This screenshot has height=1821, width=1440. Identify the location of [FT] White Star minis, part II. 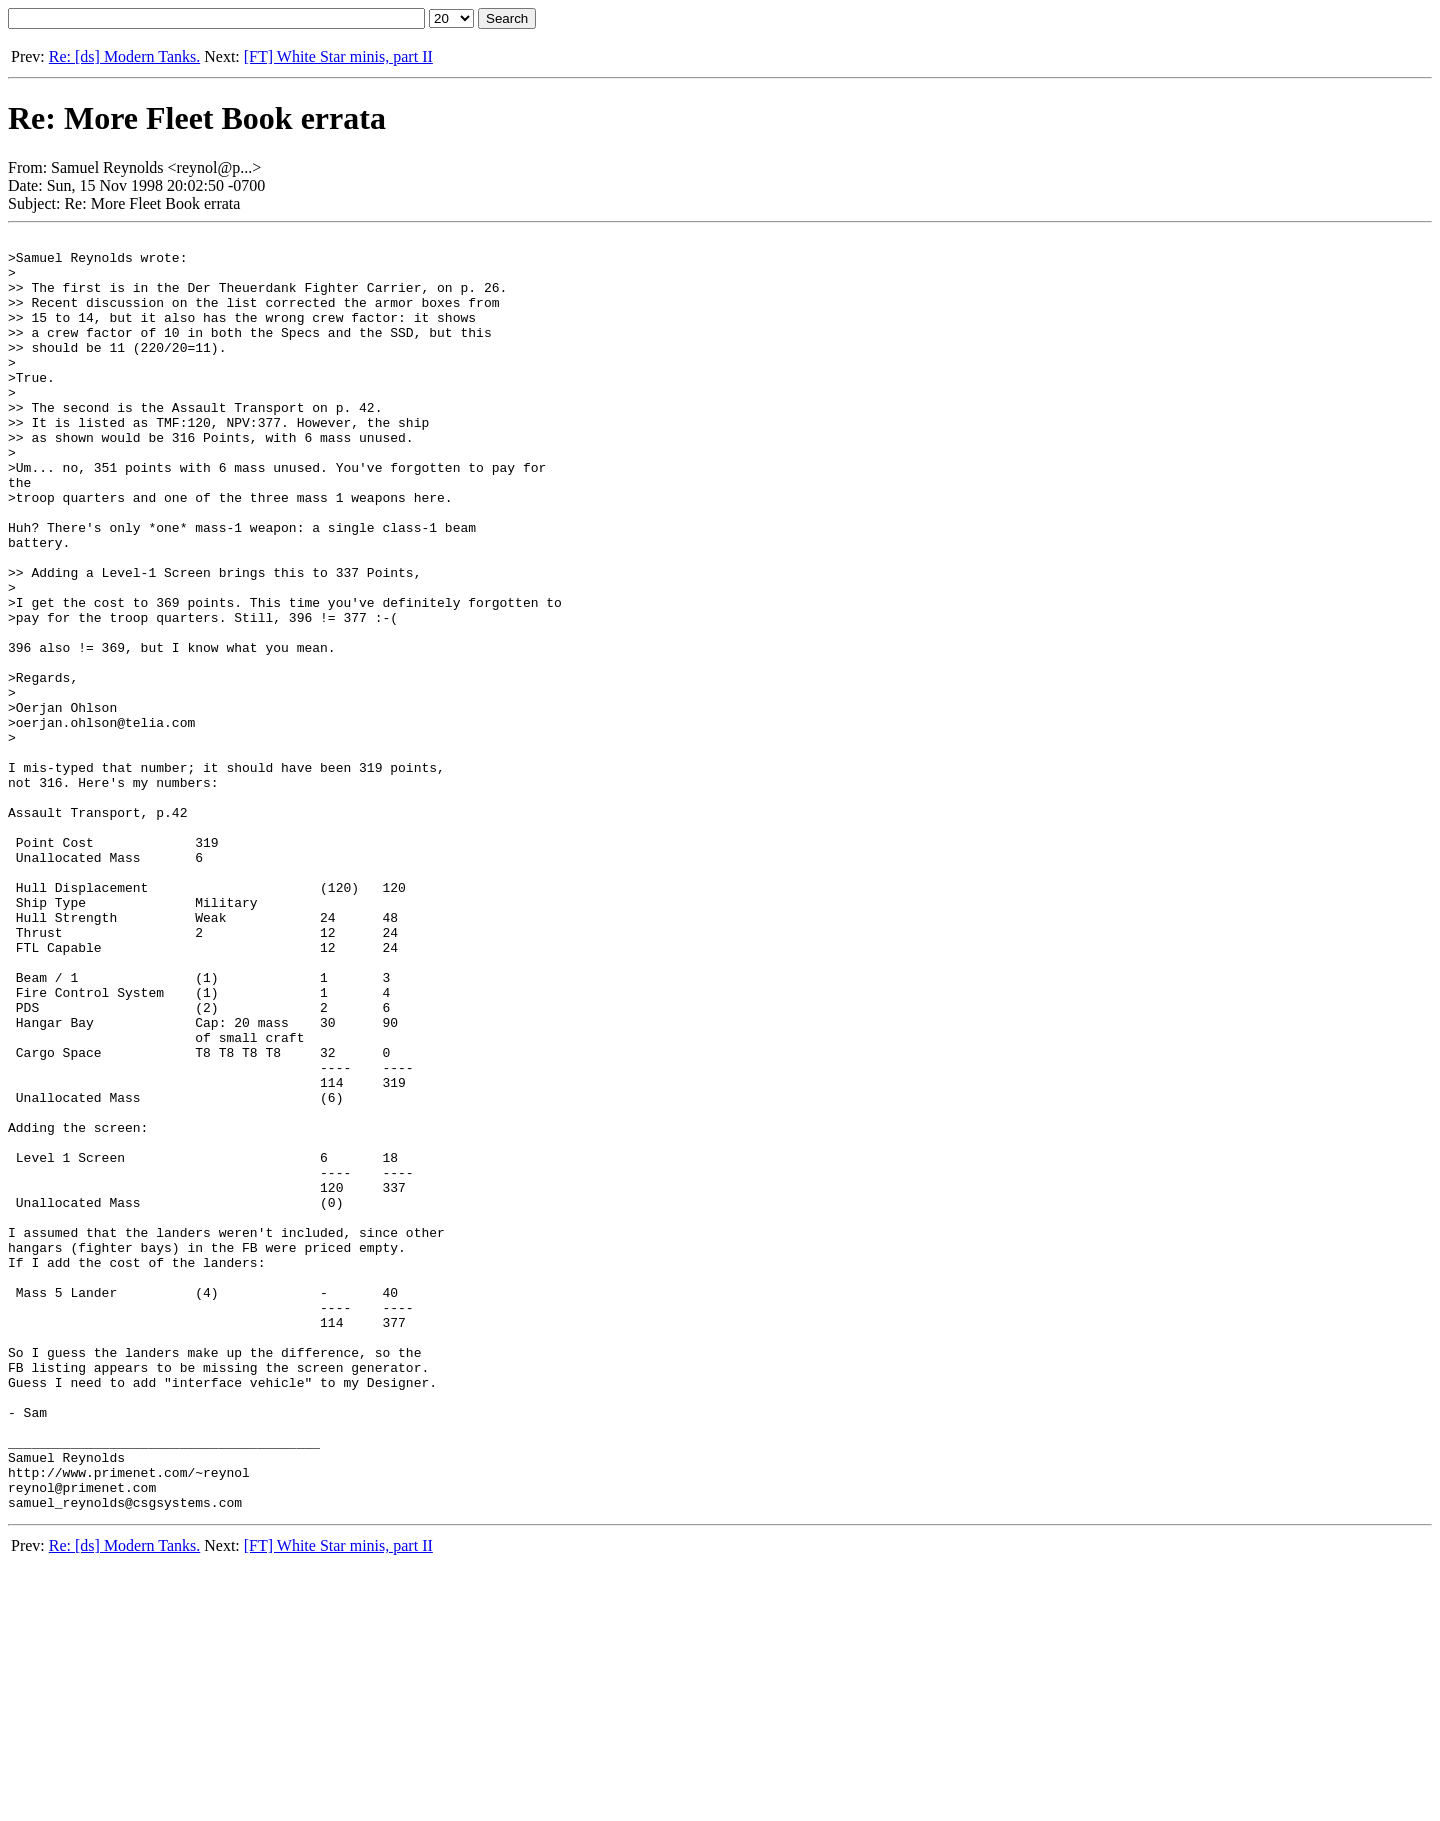
(338, 56).